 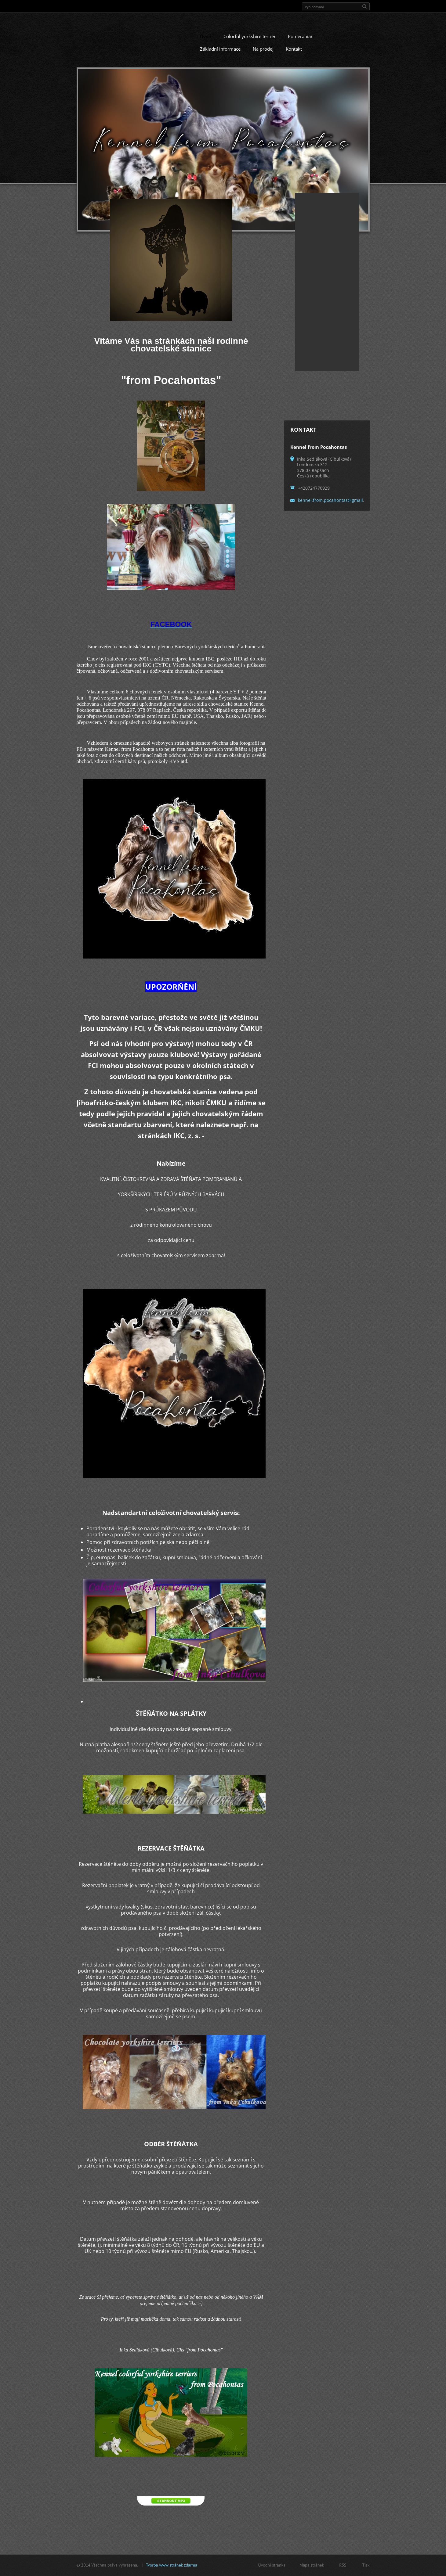 What do you see at coordinates (364, 6) in the screenshot?
I see `Hledat` at bounding box center [364, 6].